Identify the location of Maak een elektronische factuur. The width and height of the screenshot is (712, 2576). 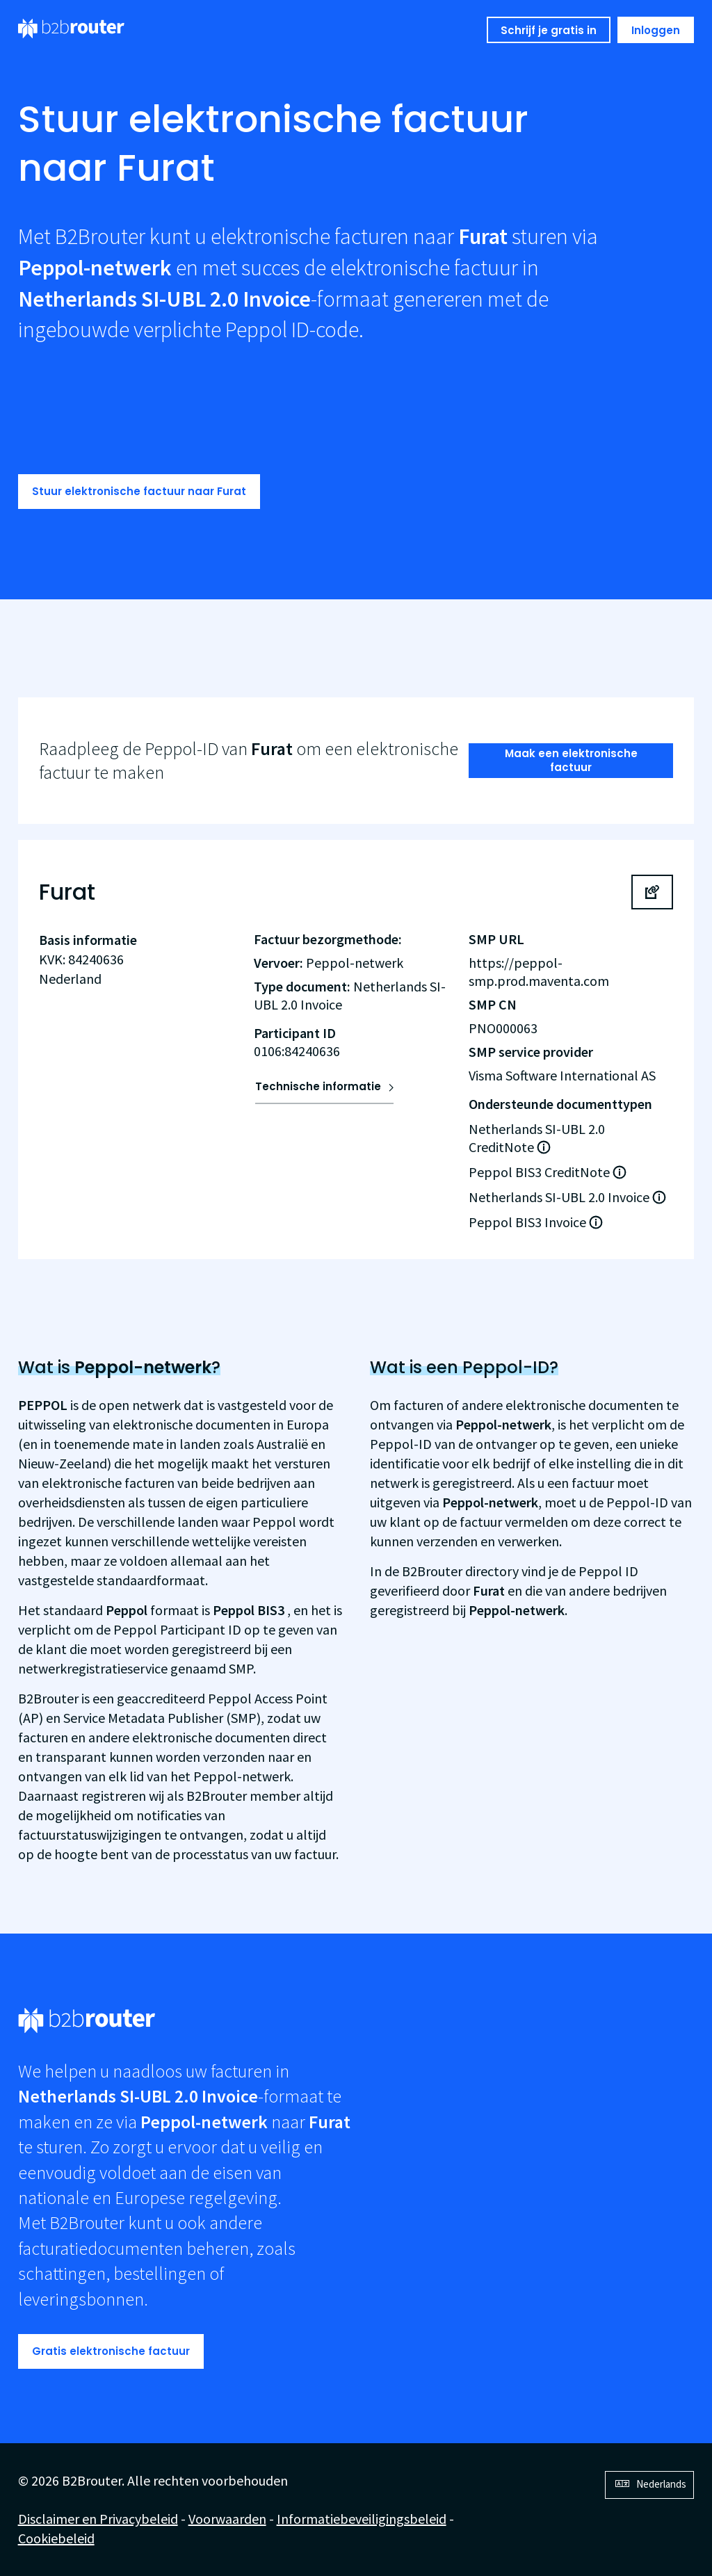
(571, 760).